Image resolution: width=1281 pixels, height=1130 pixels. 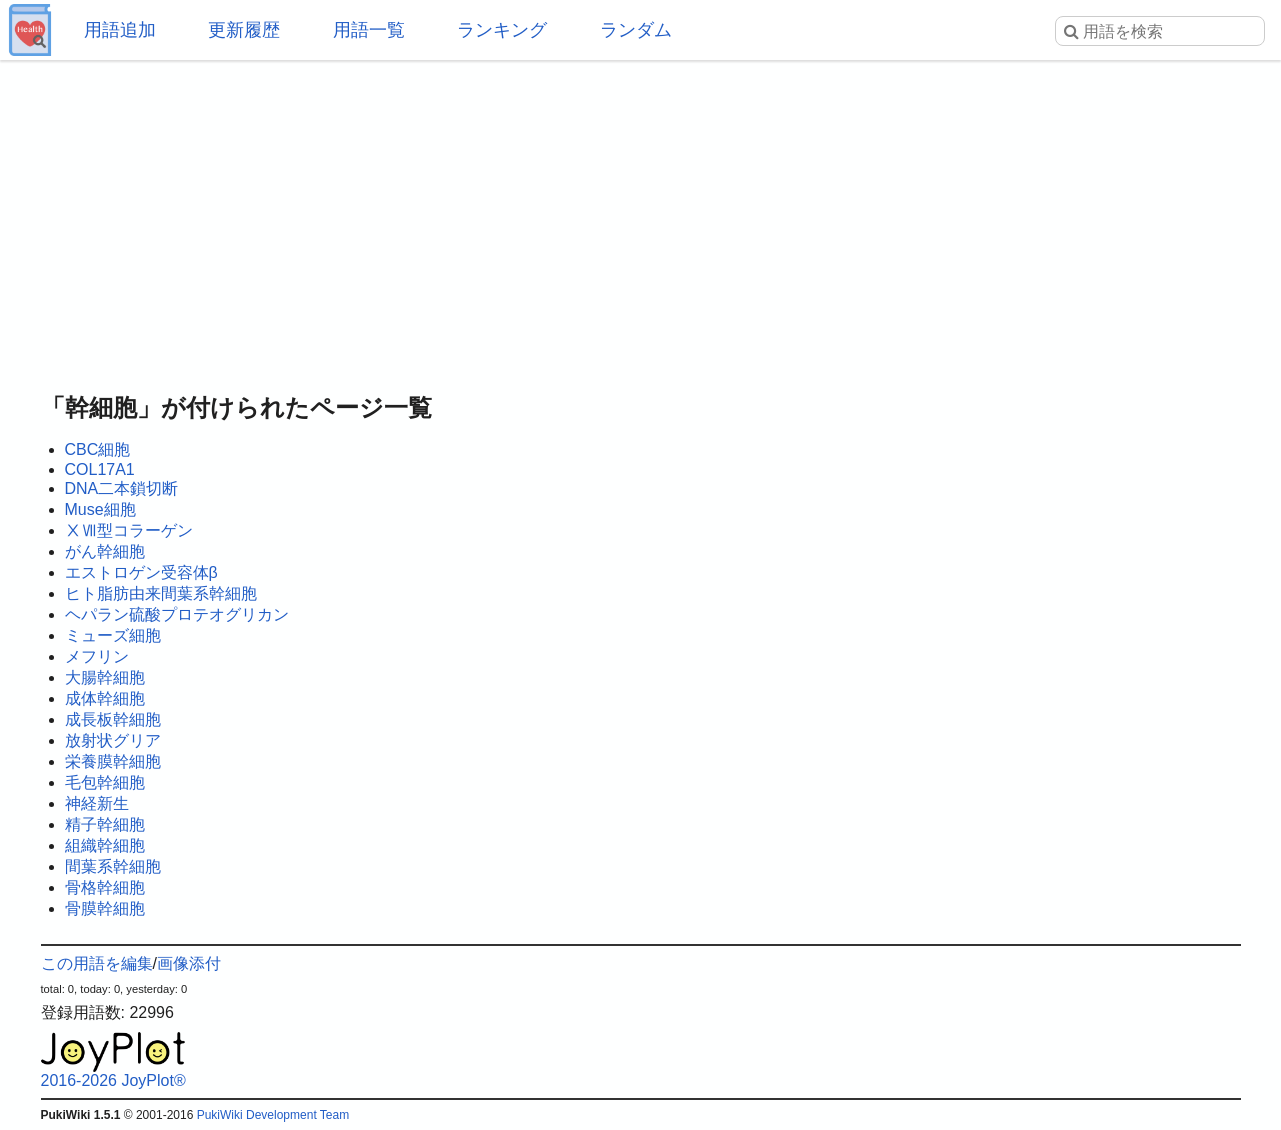 What do you see at coordinates (105, 908) in the screenshot?
I see `骨膜幹細胞` at bounding box center [105, 908].